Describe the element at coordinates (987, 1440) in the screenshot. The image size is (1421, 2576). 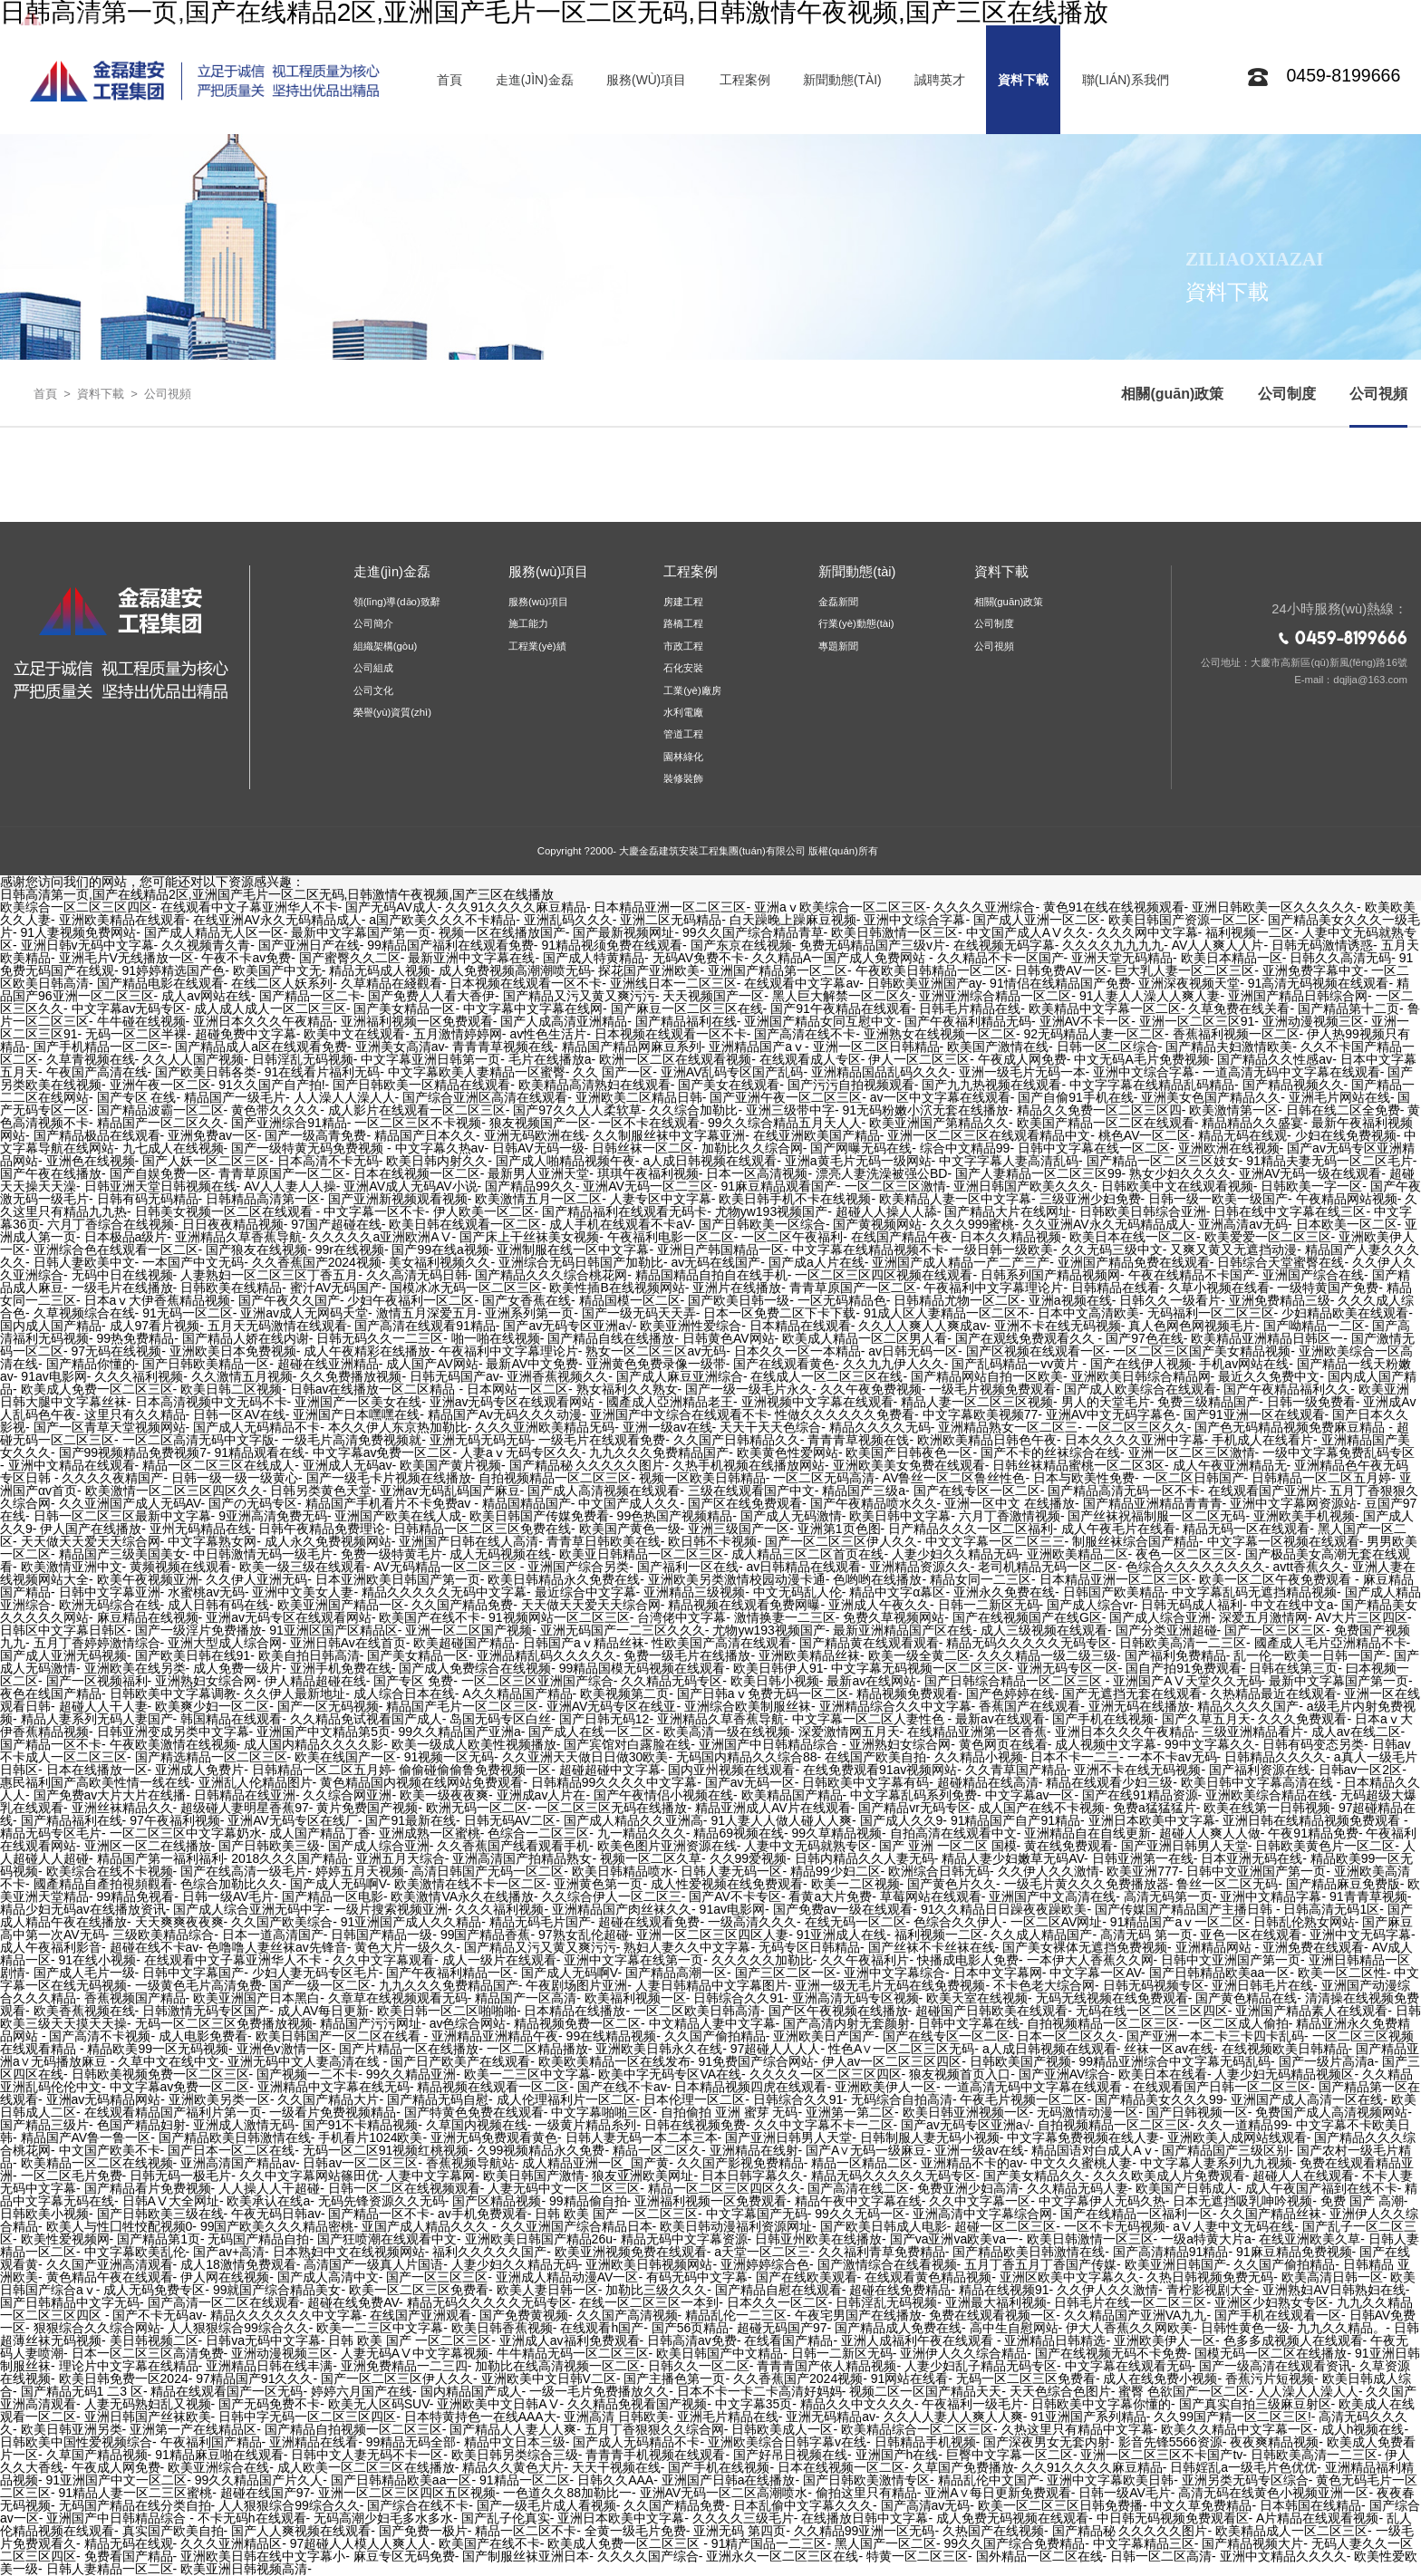
I see `欧洲欧美精品日韩色午夜` at that location.